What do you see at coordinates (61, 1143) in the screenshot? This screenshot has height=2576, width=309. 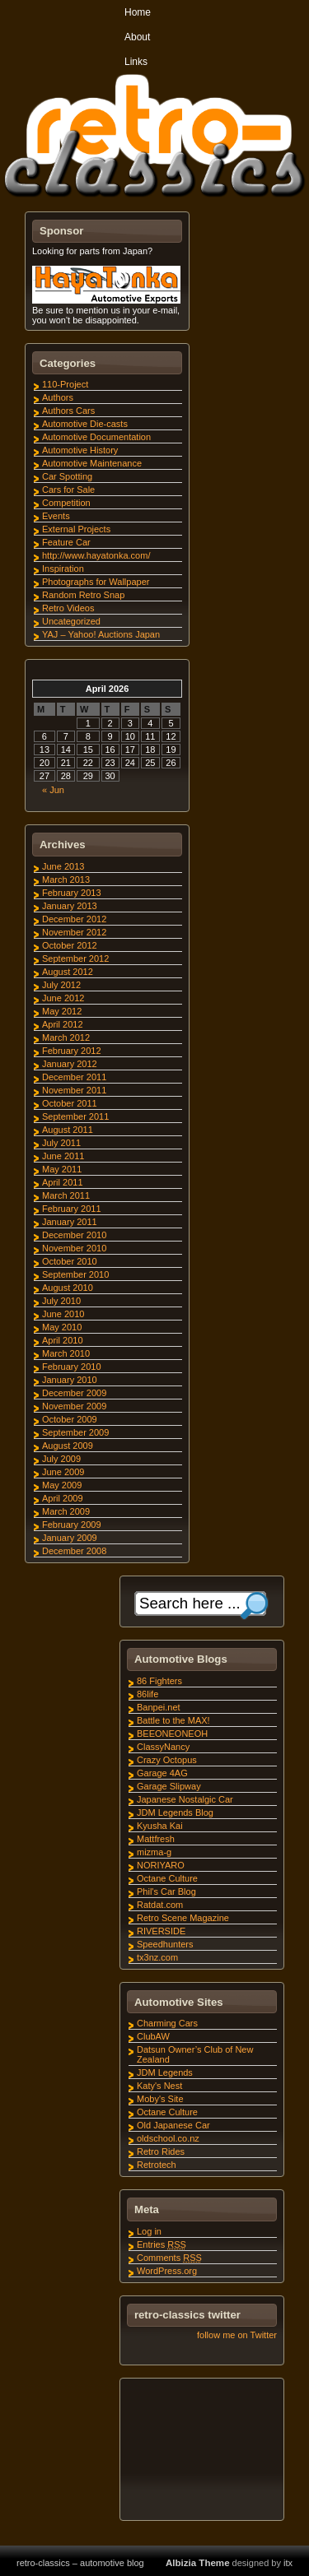 I see `July 2011` at bounding box center [61, 1143].